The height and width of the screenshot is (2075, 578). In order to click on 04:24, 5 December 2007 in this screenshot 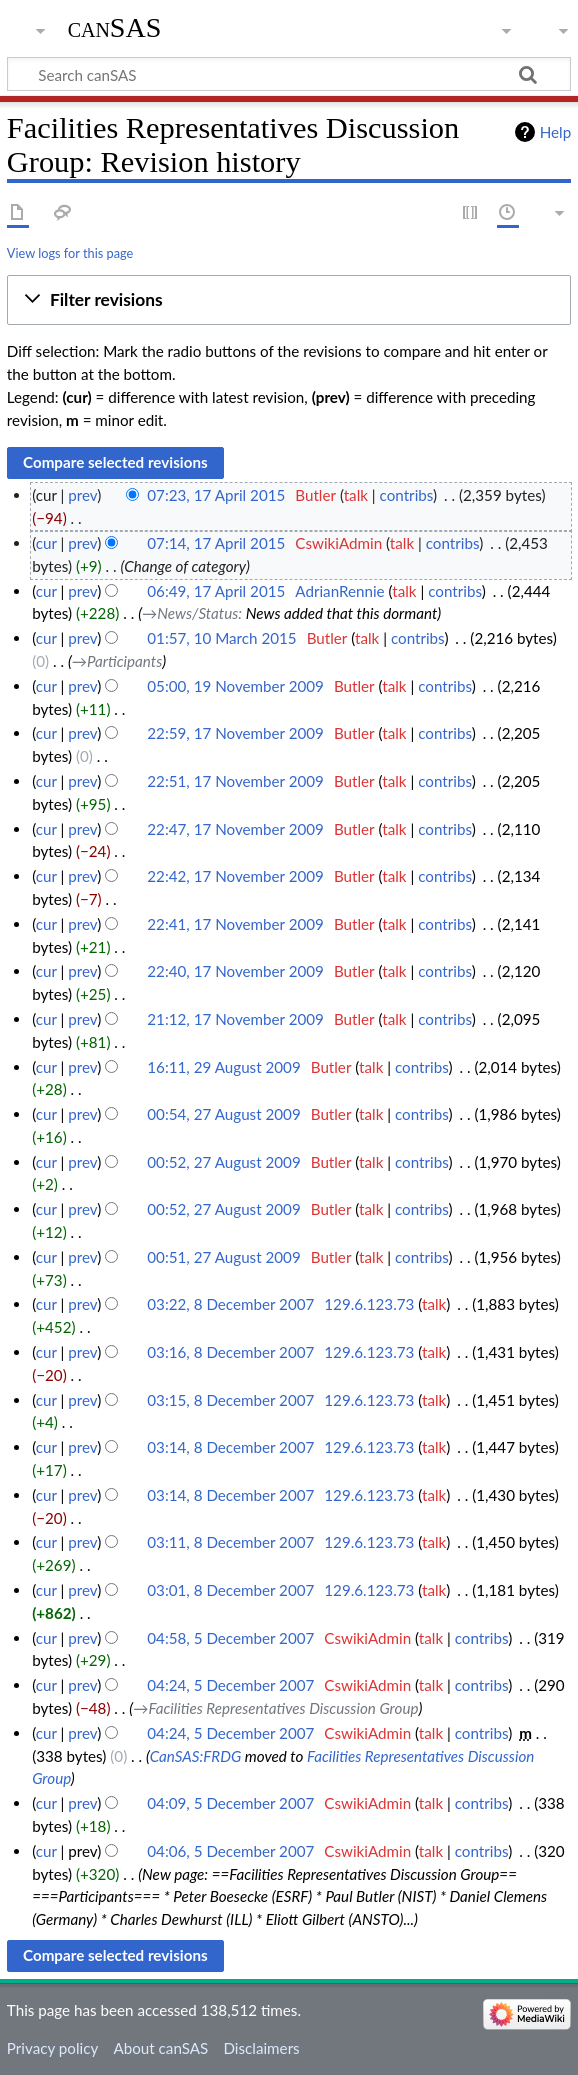, I will do `click(230, 1685)`.